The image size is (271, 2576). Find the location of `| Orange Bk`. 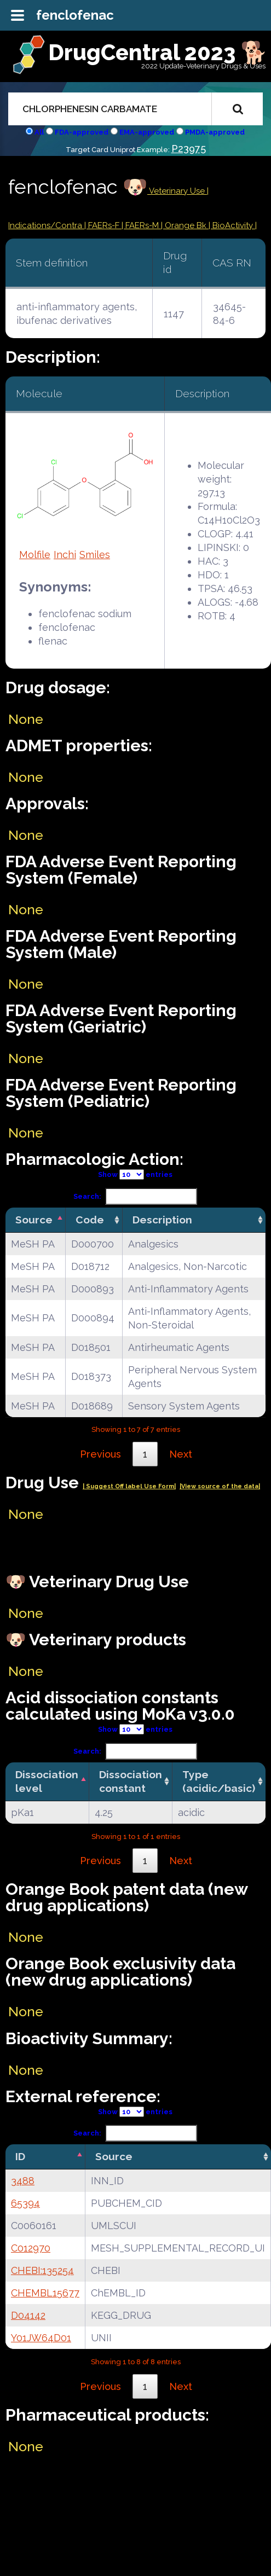

| Orange Bk is located at coordinates (185, 225).